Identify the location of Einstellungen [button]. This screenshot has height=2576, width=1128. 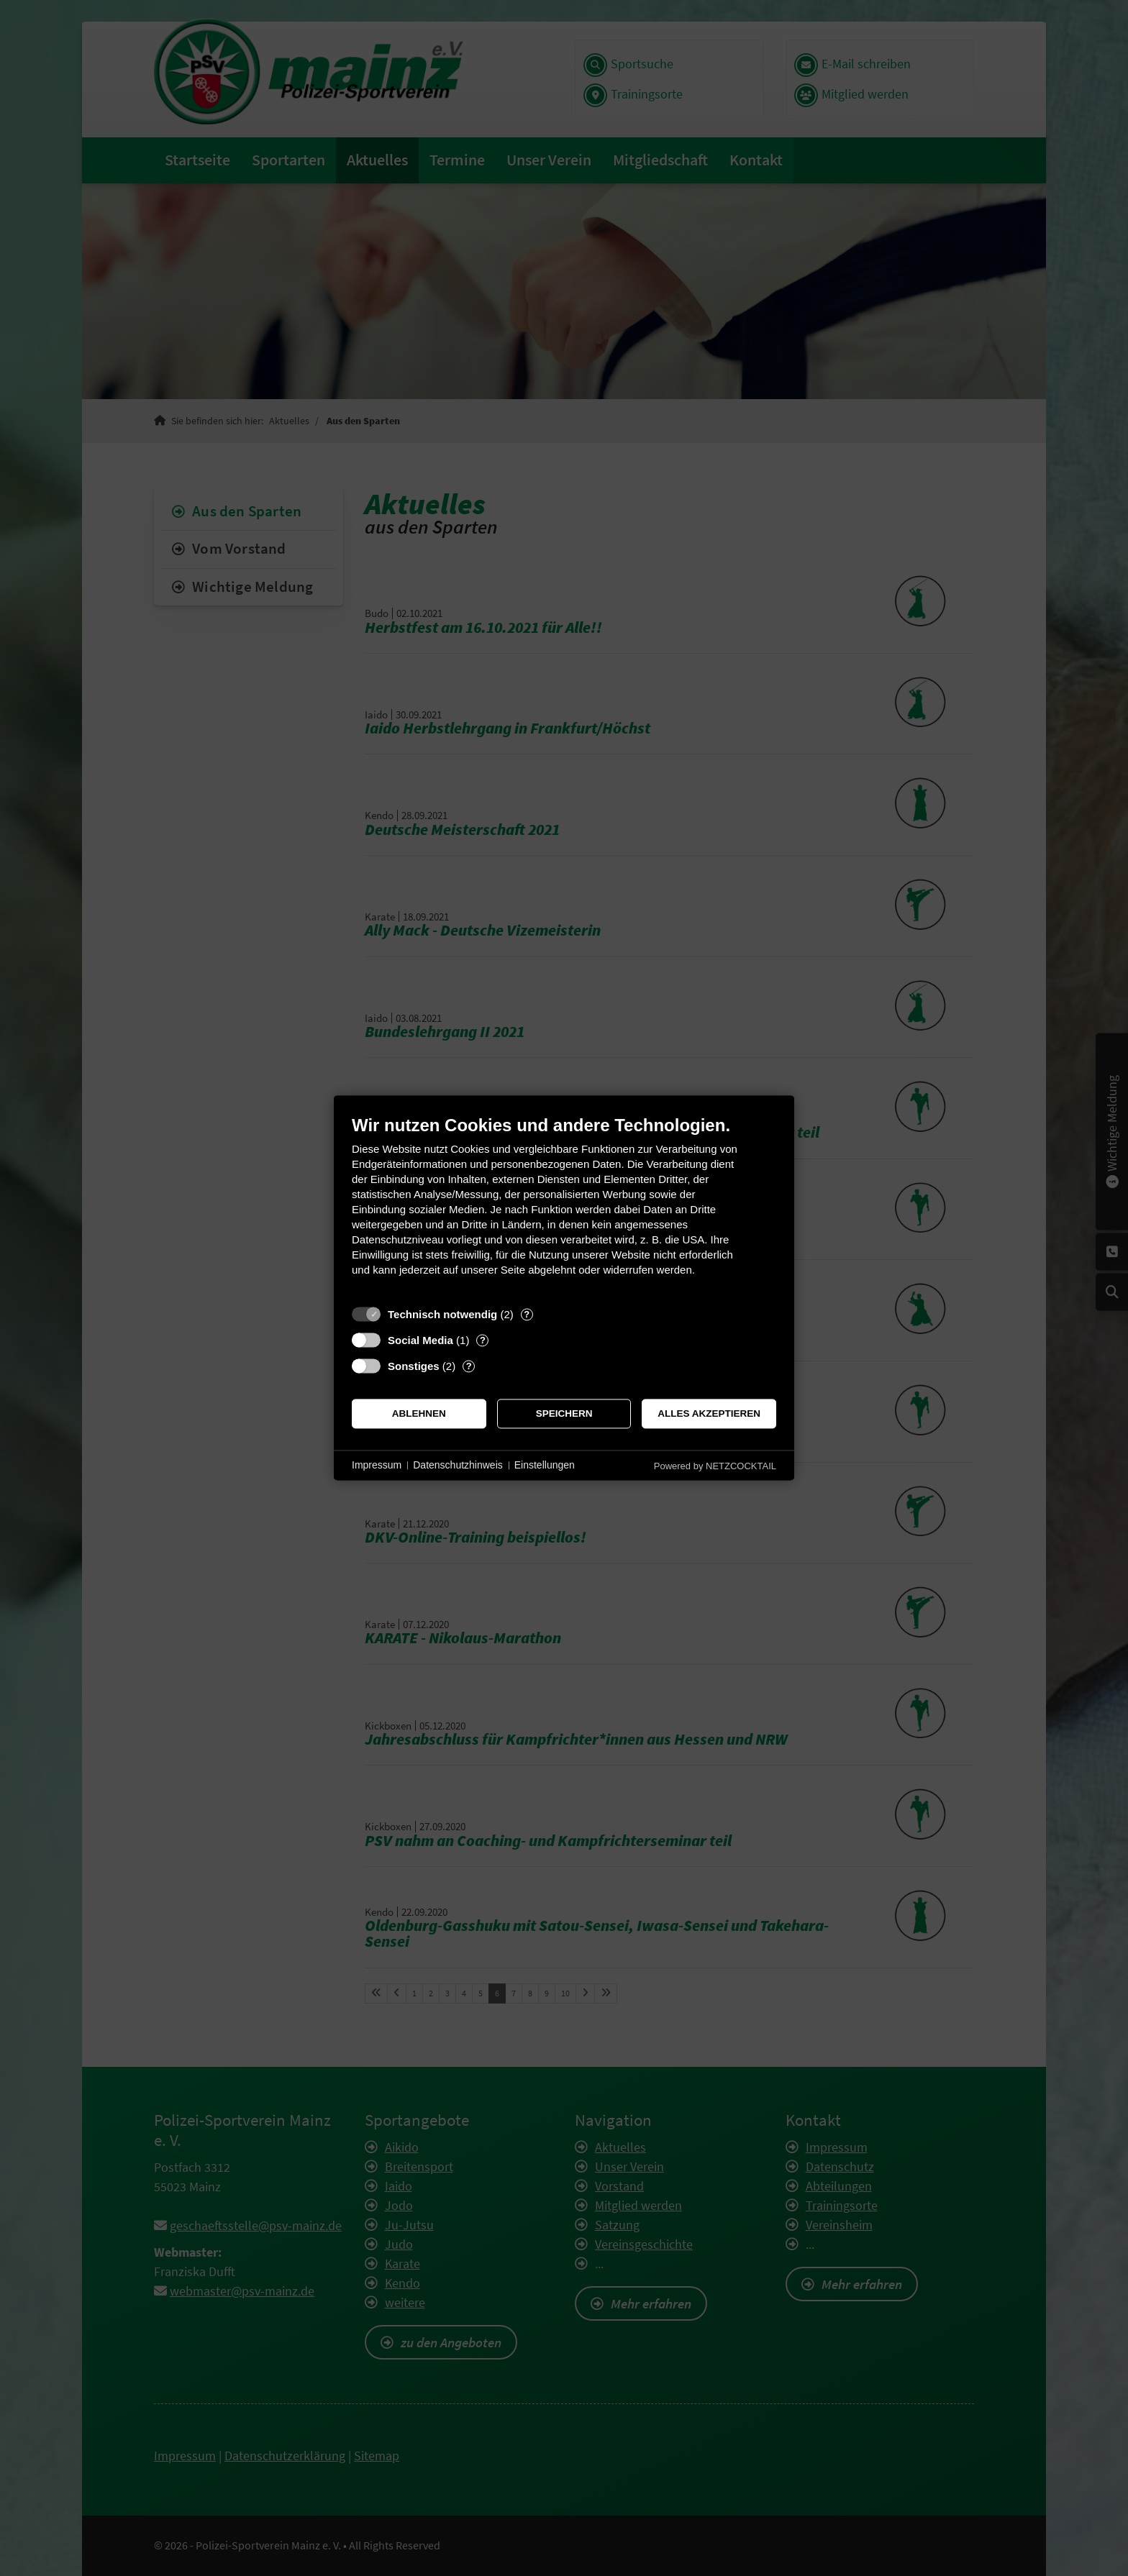
(544, 1465).